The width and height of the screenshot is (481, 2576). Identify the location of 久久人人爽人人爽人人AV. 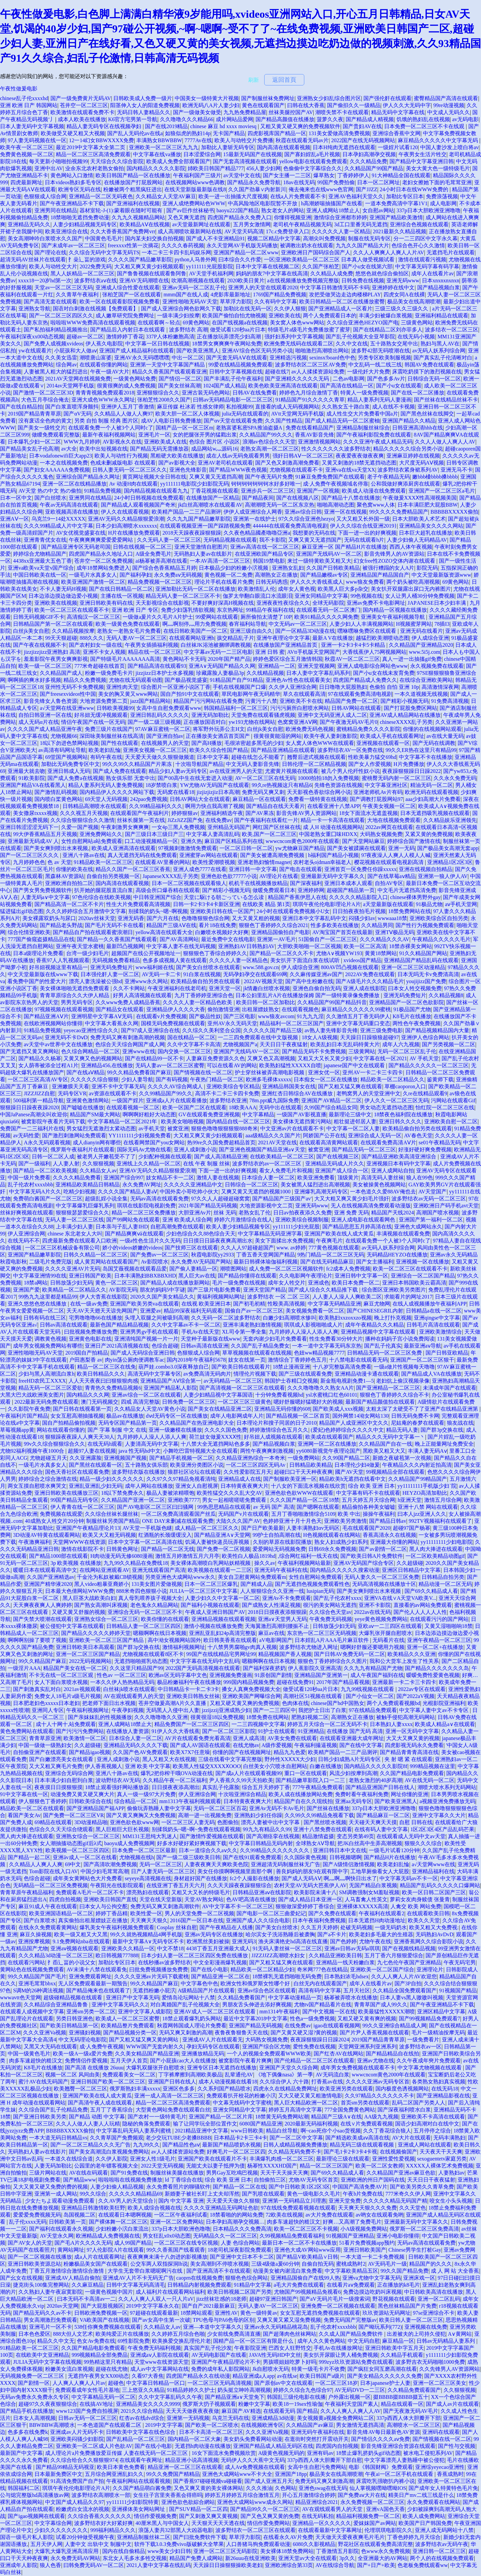
(350, 2411).